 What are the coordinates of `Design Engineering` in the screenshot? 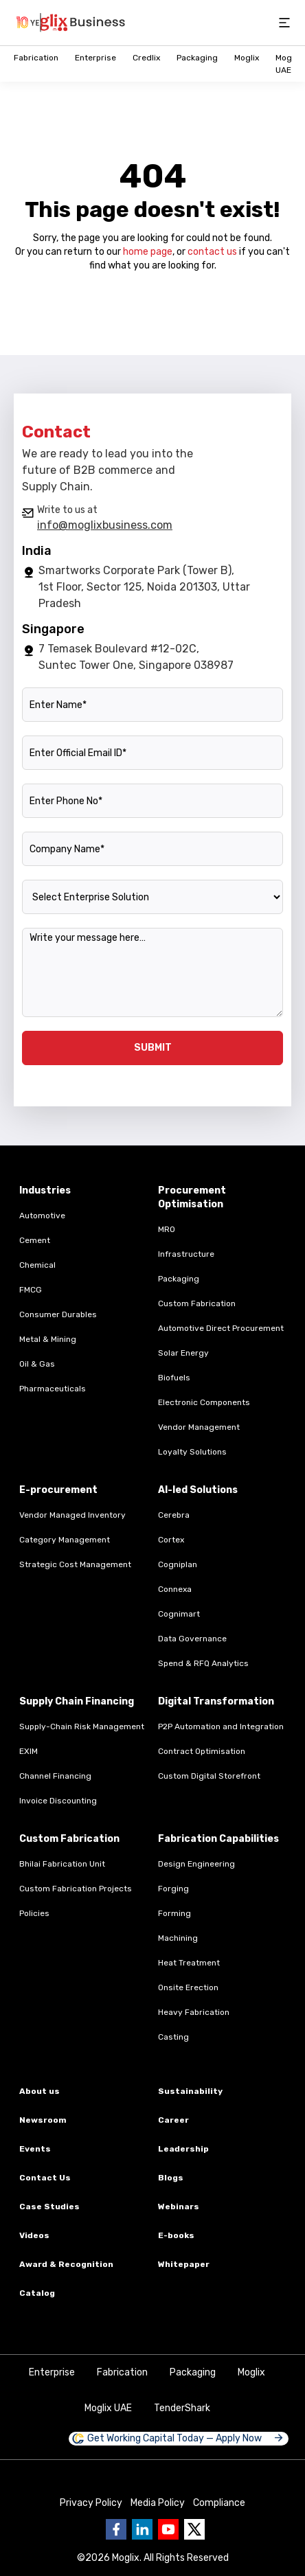 It's located at (196, 1864).